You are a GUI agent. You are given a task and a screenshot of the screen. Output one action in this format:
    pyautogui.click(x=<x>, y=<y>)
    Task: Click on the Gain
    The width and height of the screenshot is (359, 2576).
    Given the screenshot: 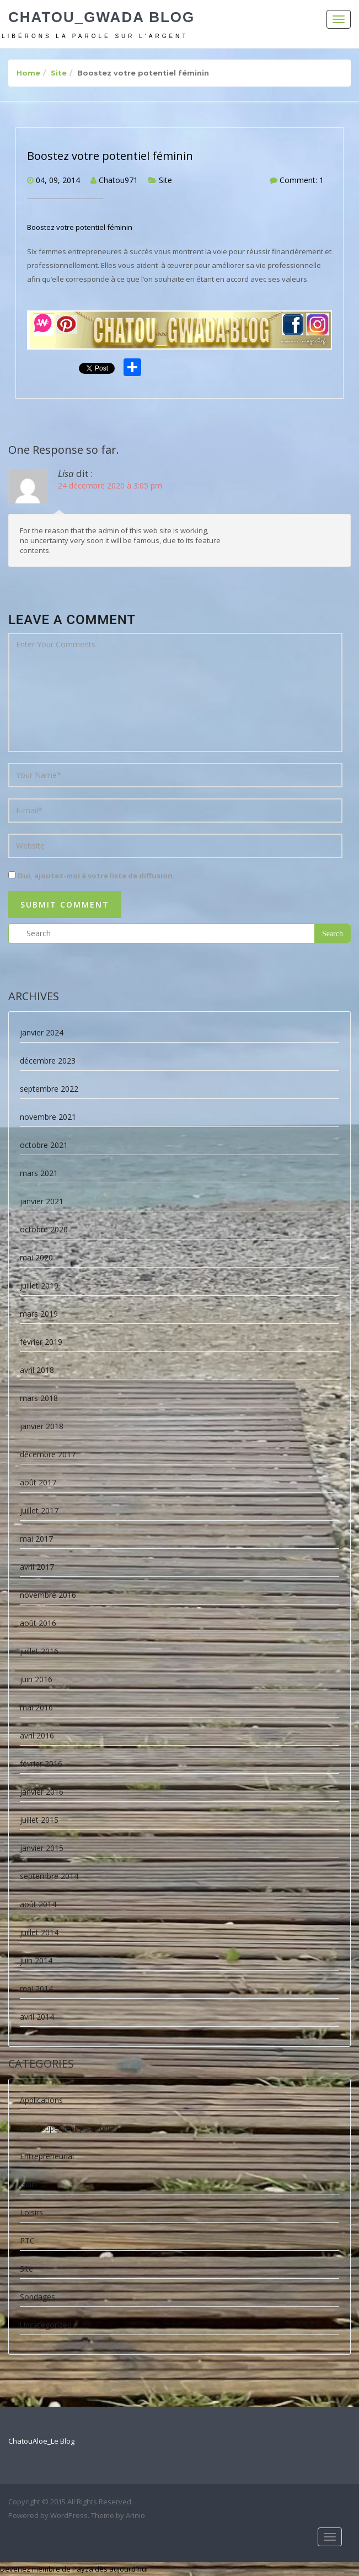 What is the action you would take?
    pyautogui.click(x=28, y=2184)
    